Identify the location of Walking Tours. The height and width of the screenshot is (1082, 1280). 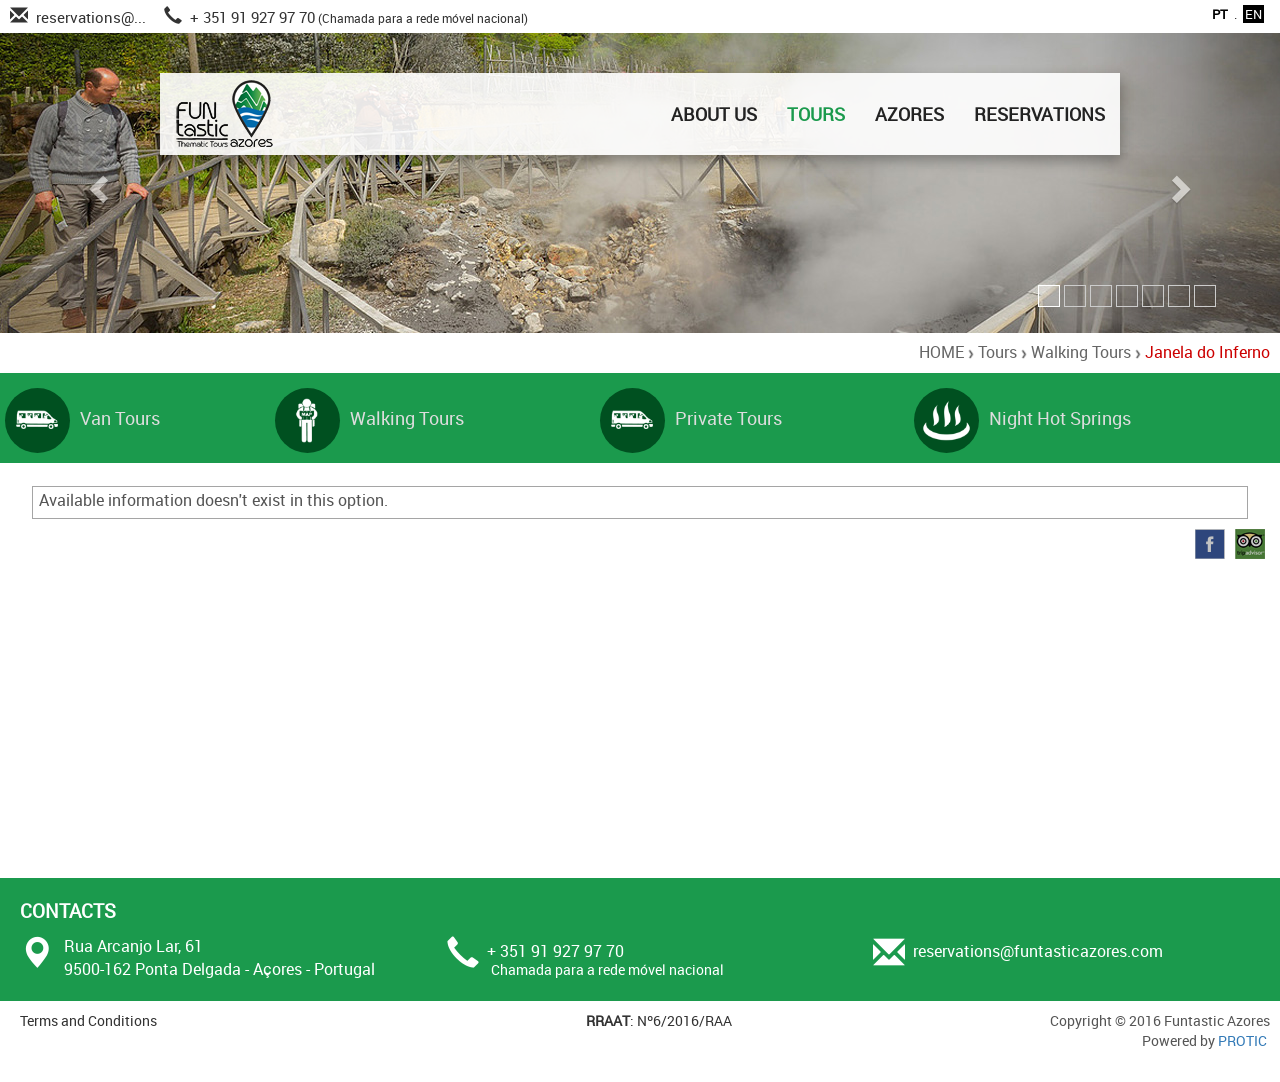
(1081, 352).